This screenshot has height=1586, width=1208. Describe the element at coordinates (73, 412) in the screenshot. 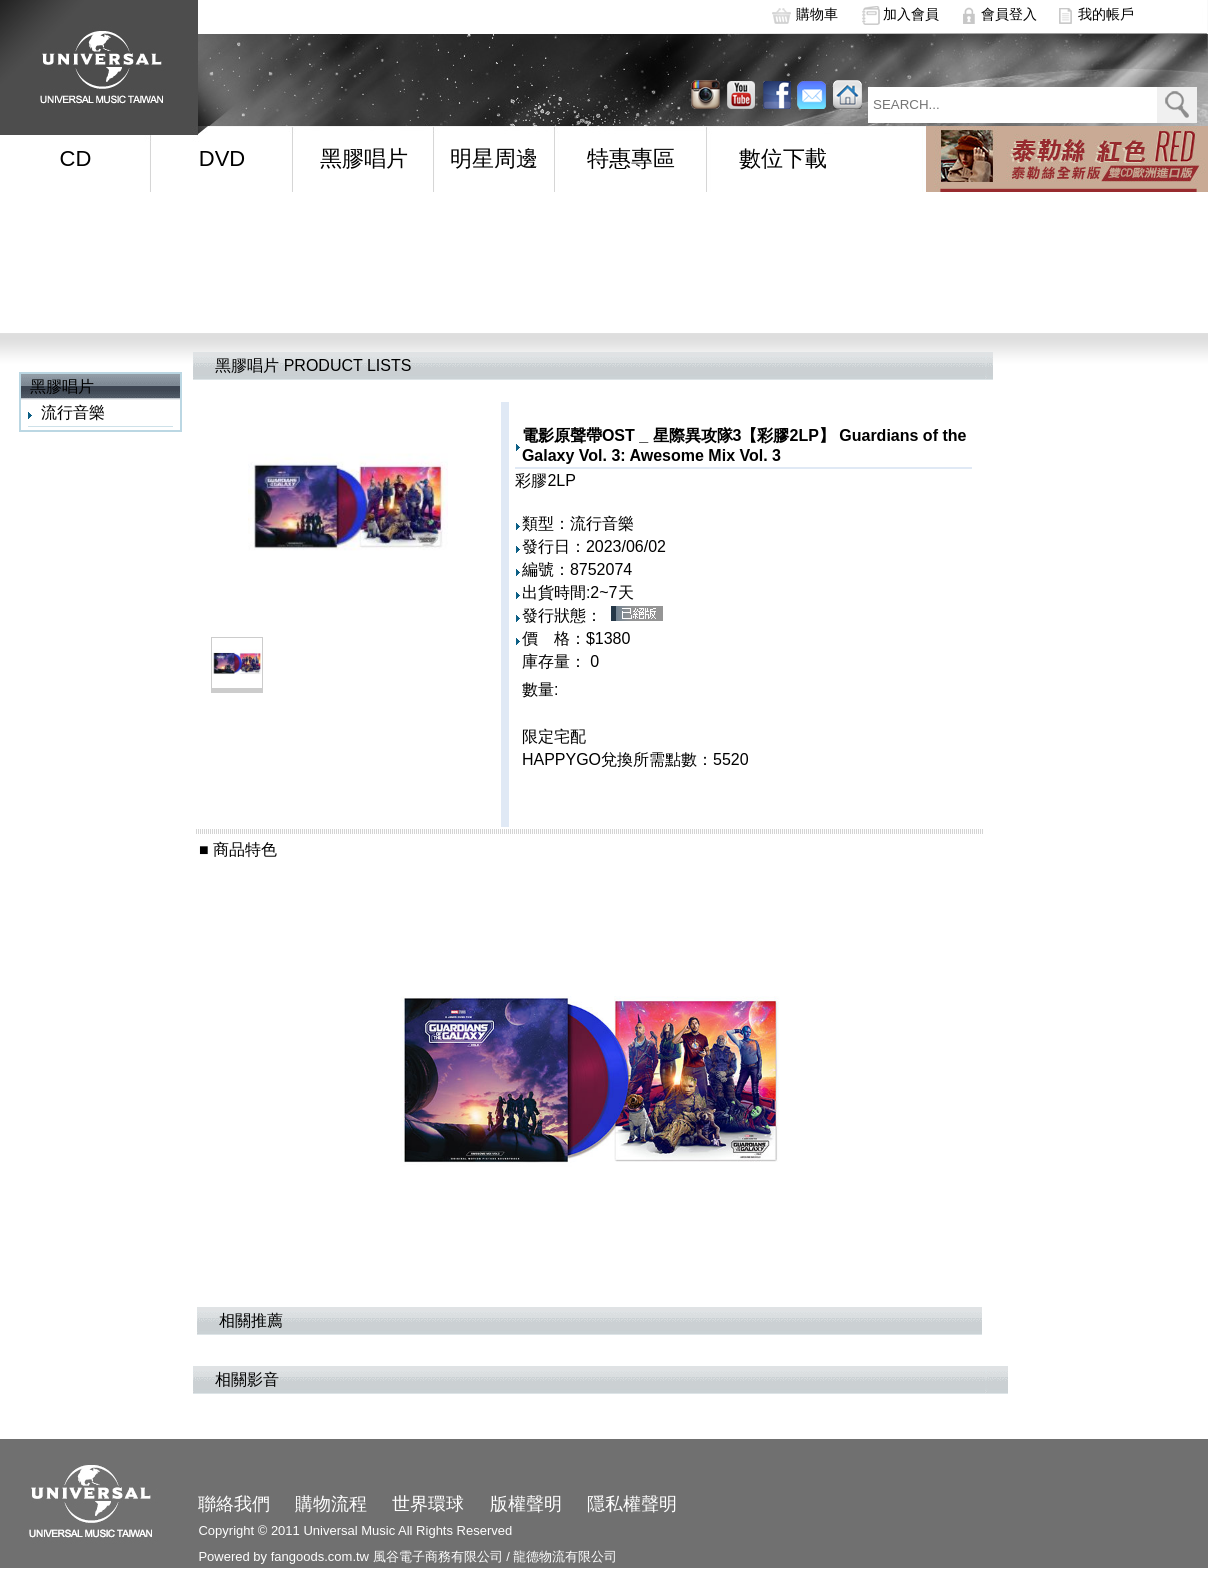

I see `流行音樂` at that location.